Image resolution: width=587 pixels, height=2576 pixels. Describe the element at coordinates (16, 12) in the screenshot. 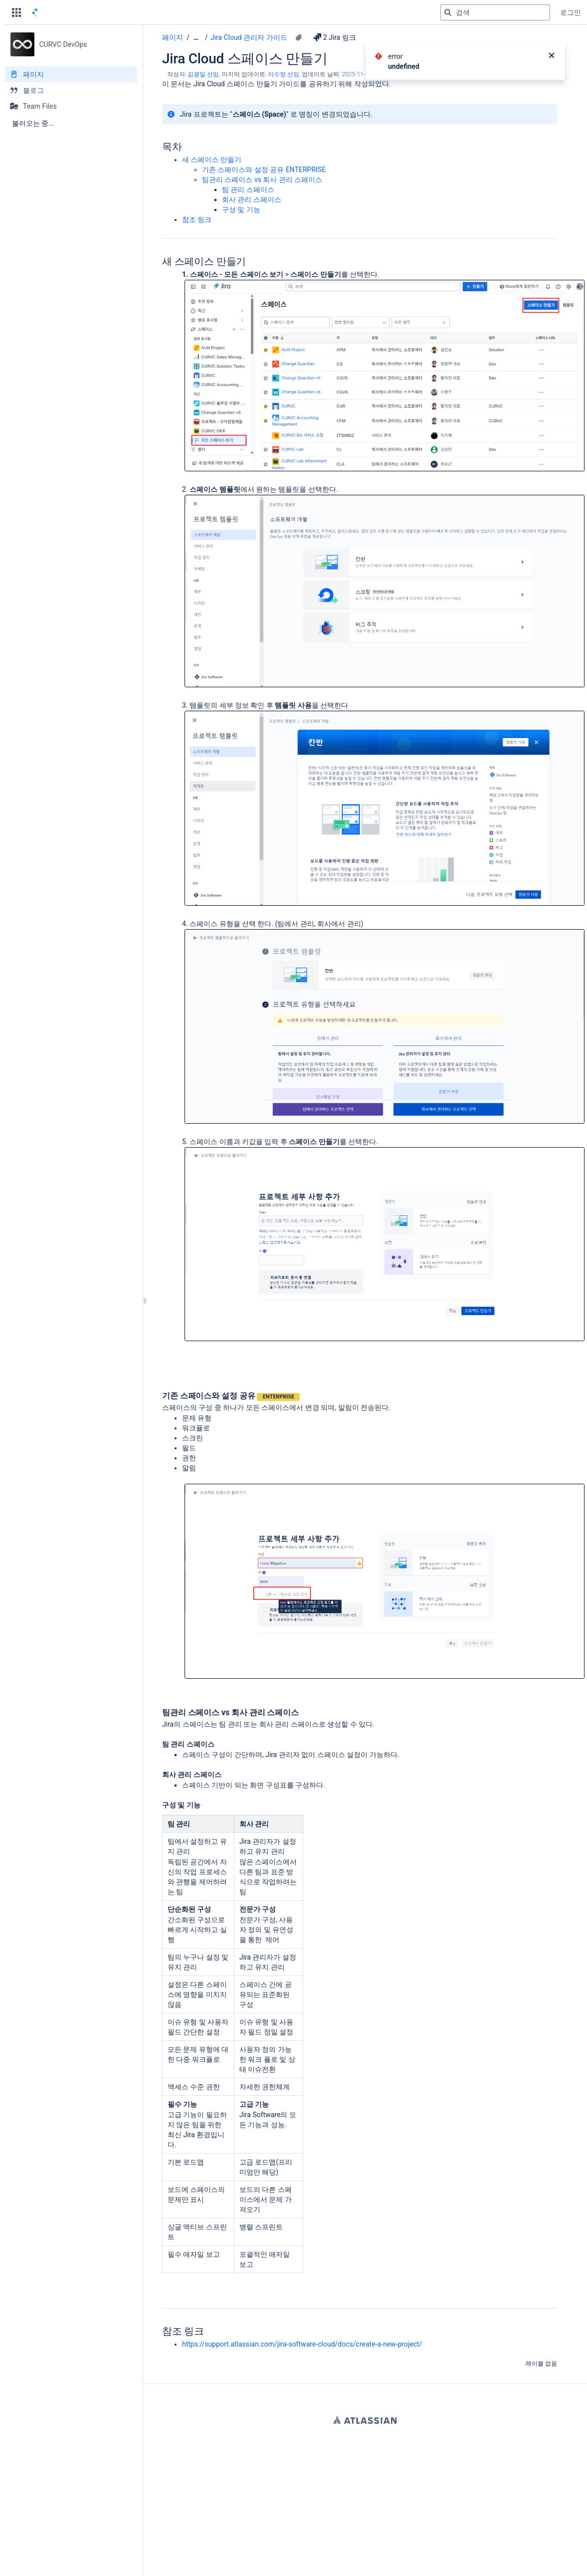

I see `[button]` at that location.